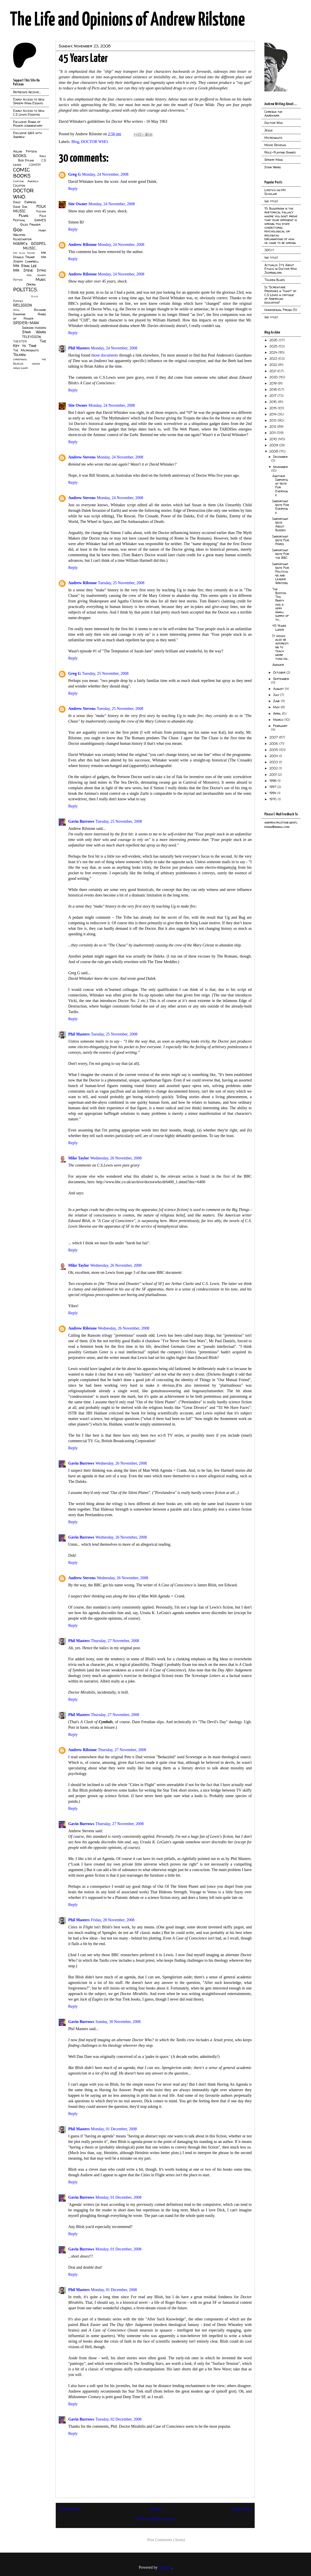 The width and height of the screenshot is (311, 2576). Describe the element at coordinates (79, 348) in the screenshot. I see `Phil Masters` at that location.